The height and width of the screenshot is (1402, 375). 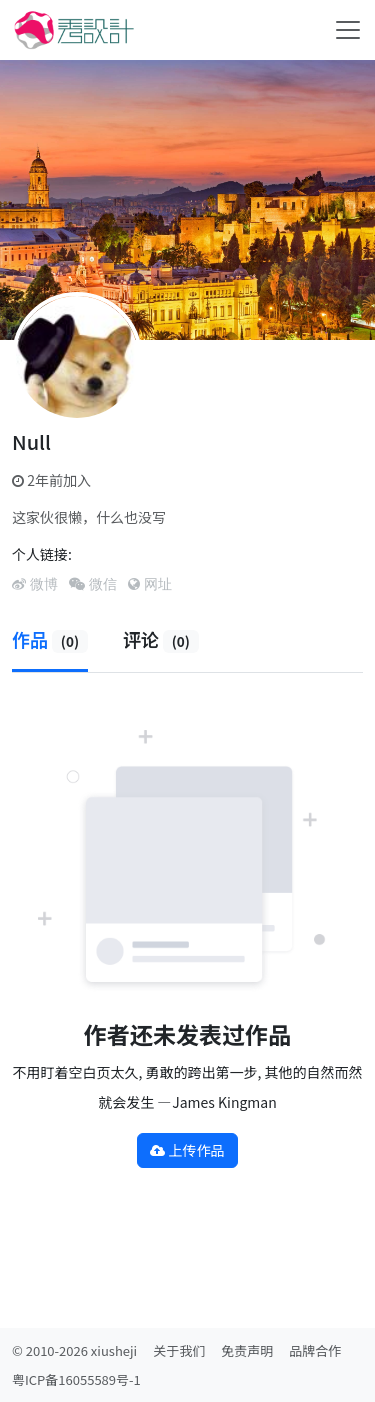 I want to click on 品牌合作, so click(x=315, y=1350).